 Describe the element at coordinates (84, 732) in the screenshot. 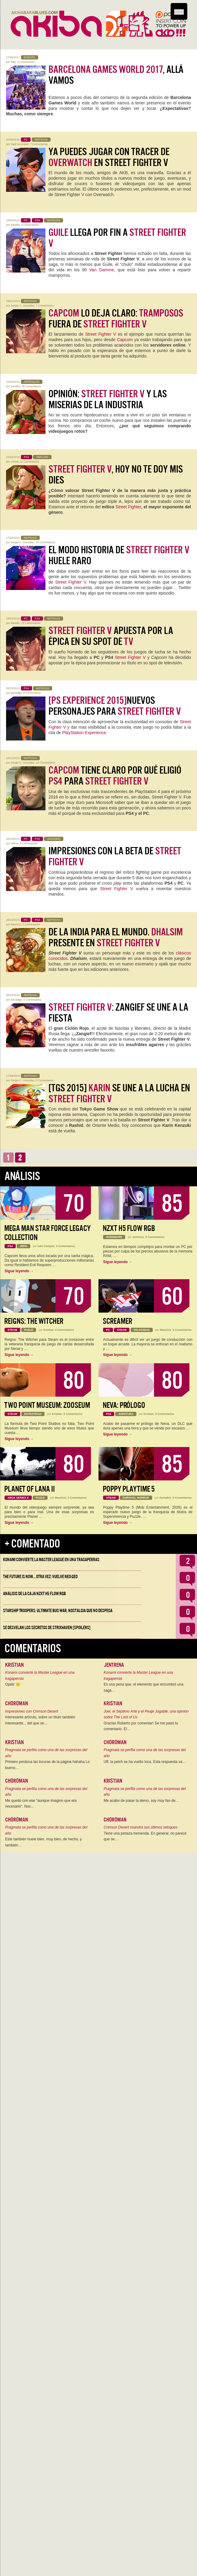

I see `PlayStation Experience` at that location.